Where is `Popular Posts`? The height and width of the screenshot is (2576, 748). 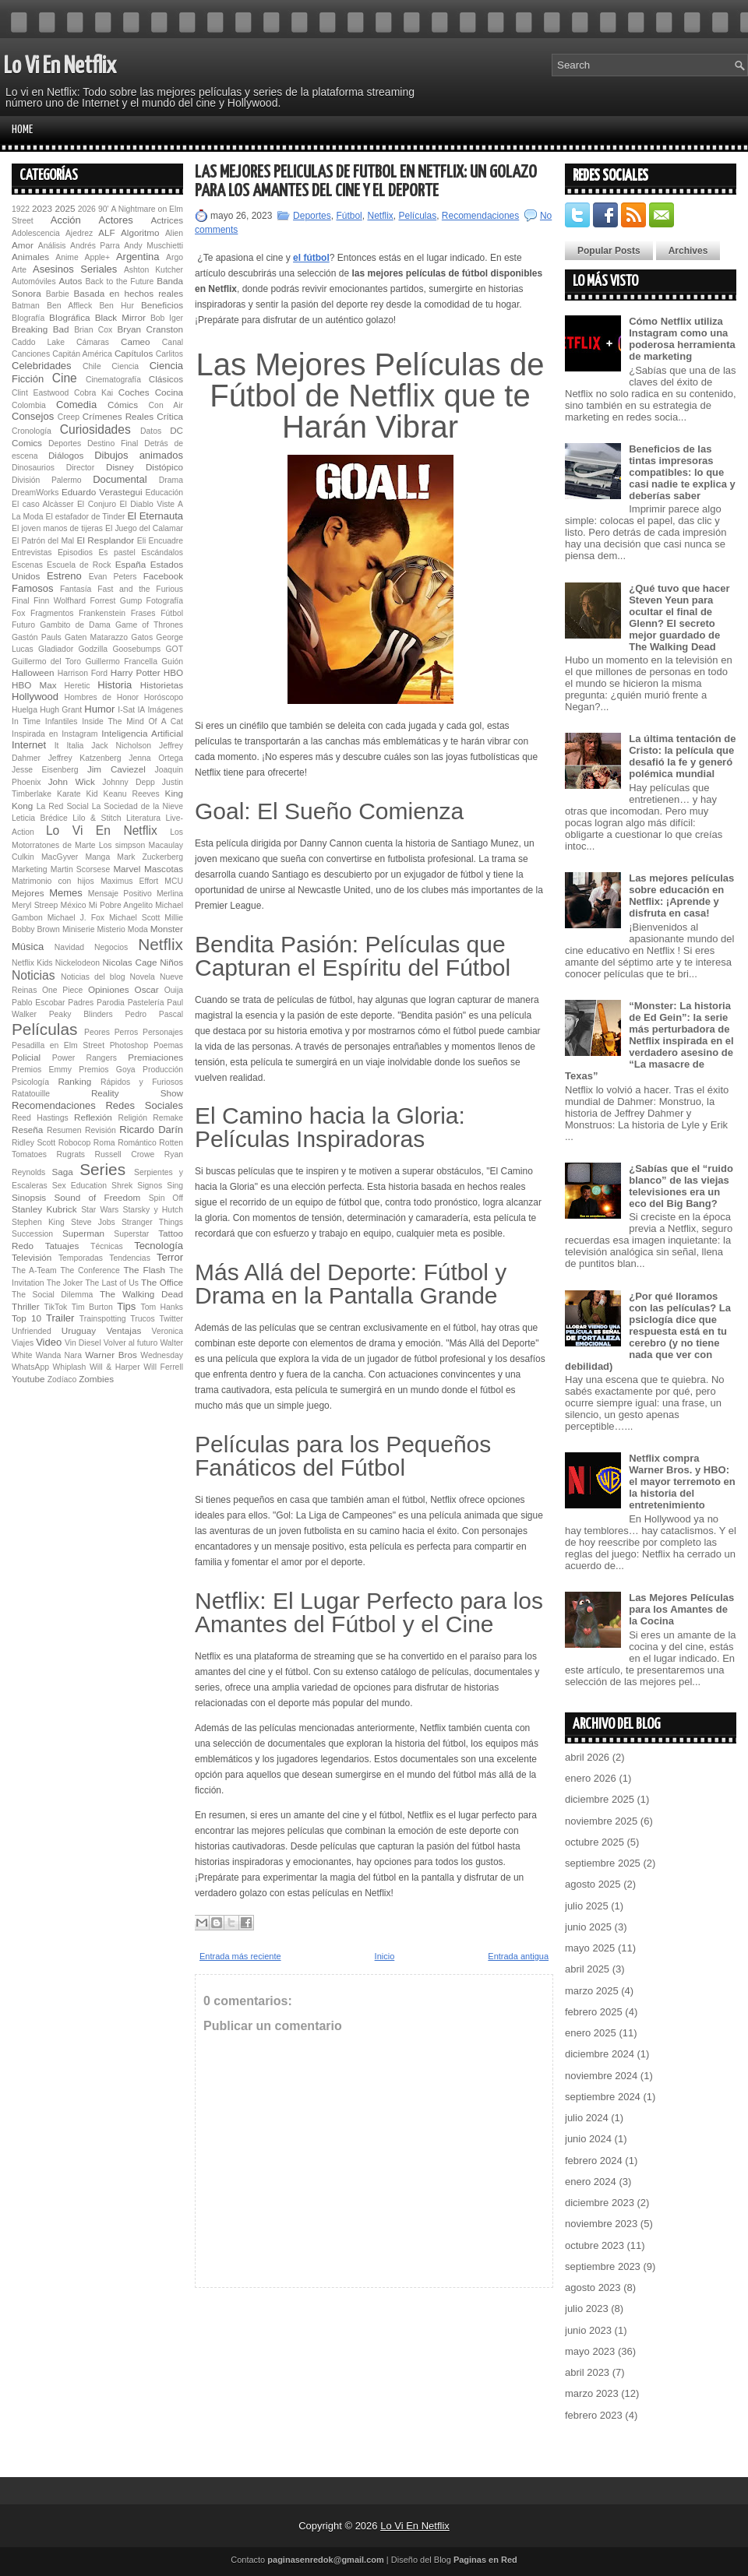
Popular Posts is located at coordinates (608, 250).